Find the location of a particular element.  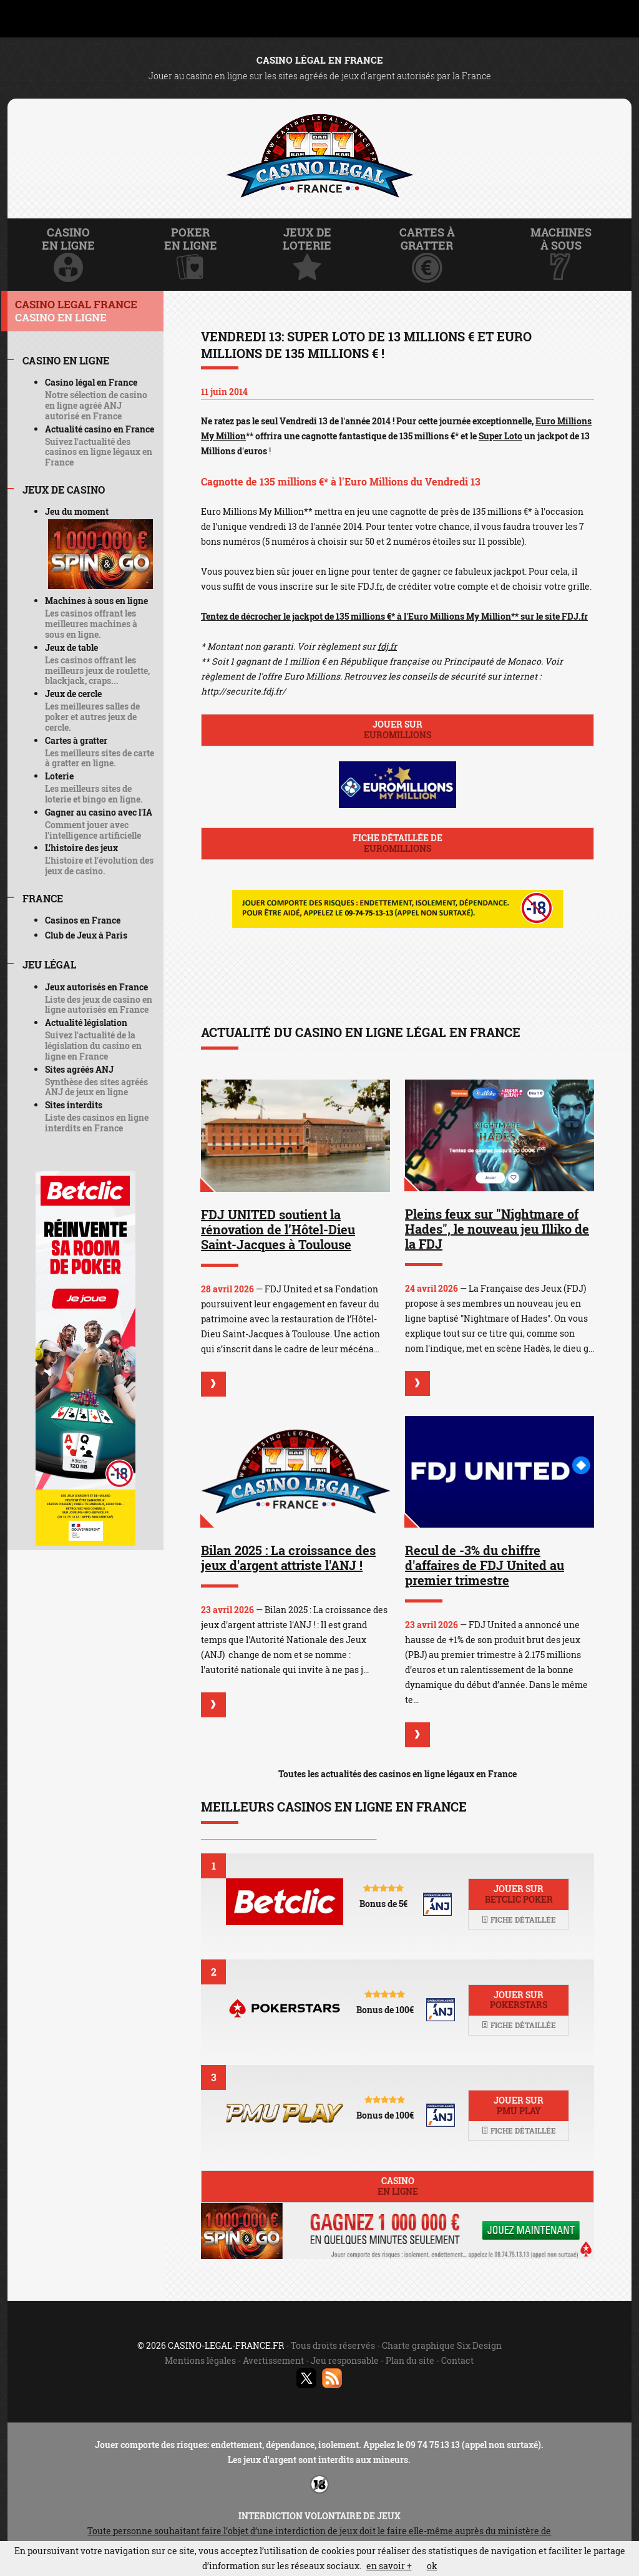

Super Loto is located at coordinates (500, 436).